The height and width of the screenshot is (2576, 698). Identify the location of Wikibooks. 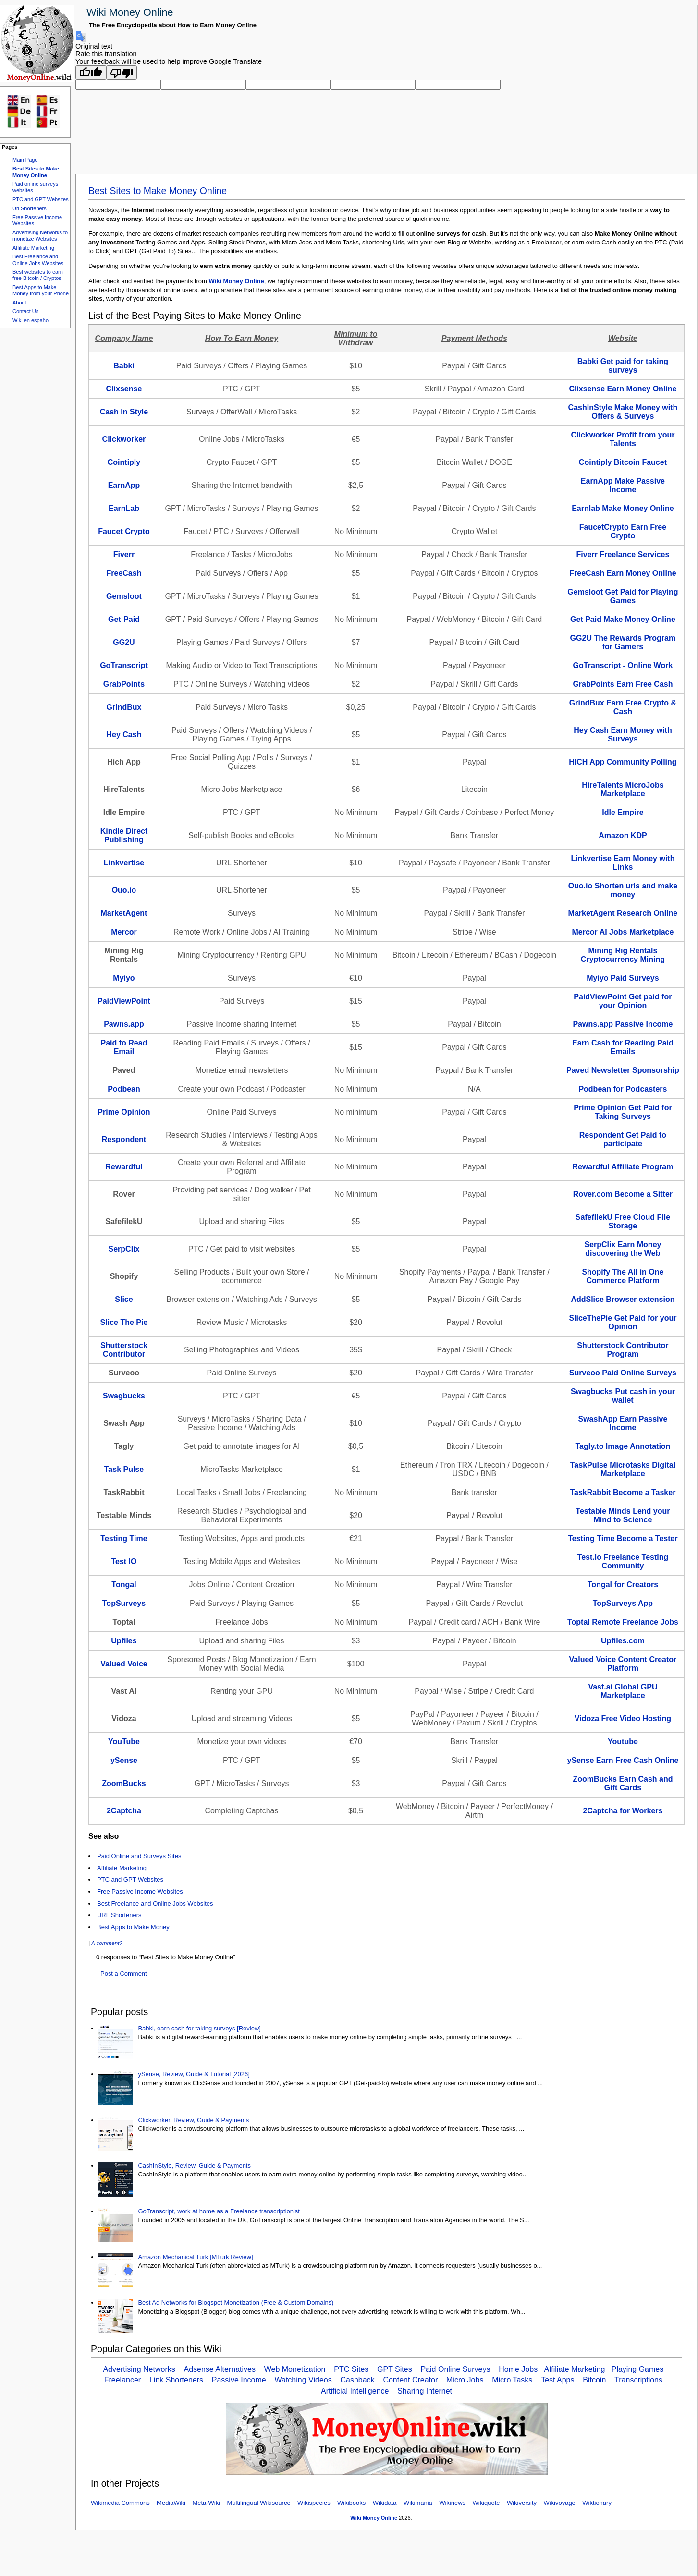
(351, 2502).